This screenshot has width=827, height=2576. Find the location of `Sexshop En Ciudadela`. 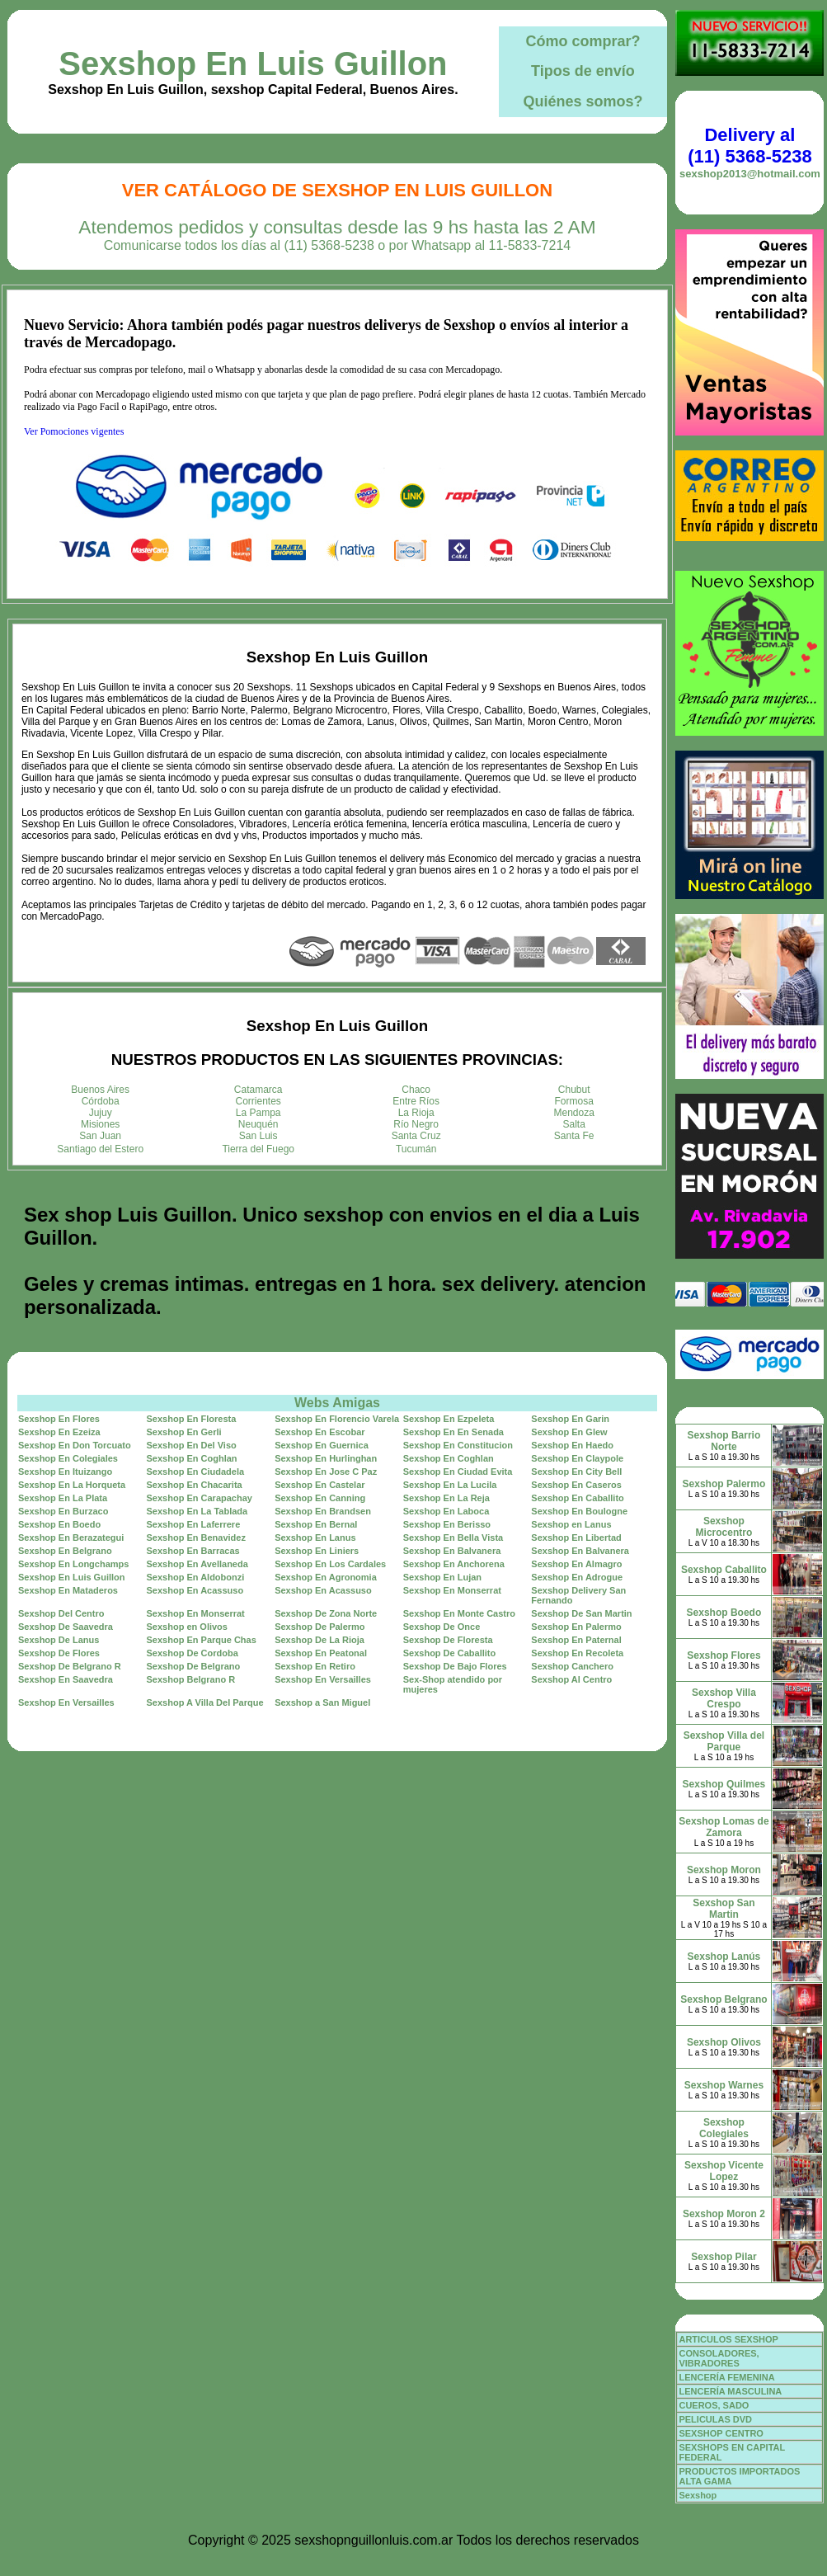

Sexshop En Ciudadela is located at coordinates (196, 1471).